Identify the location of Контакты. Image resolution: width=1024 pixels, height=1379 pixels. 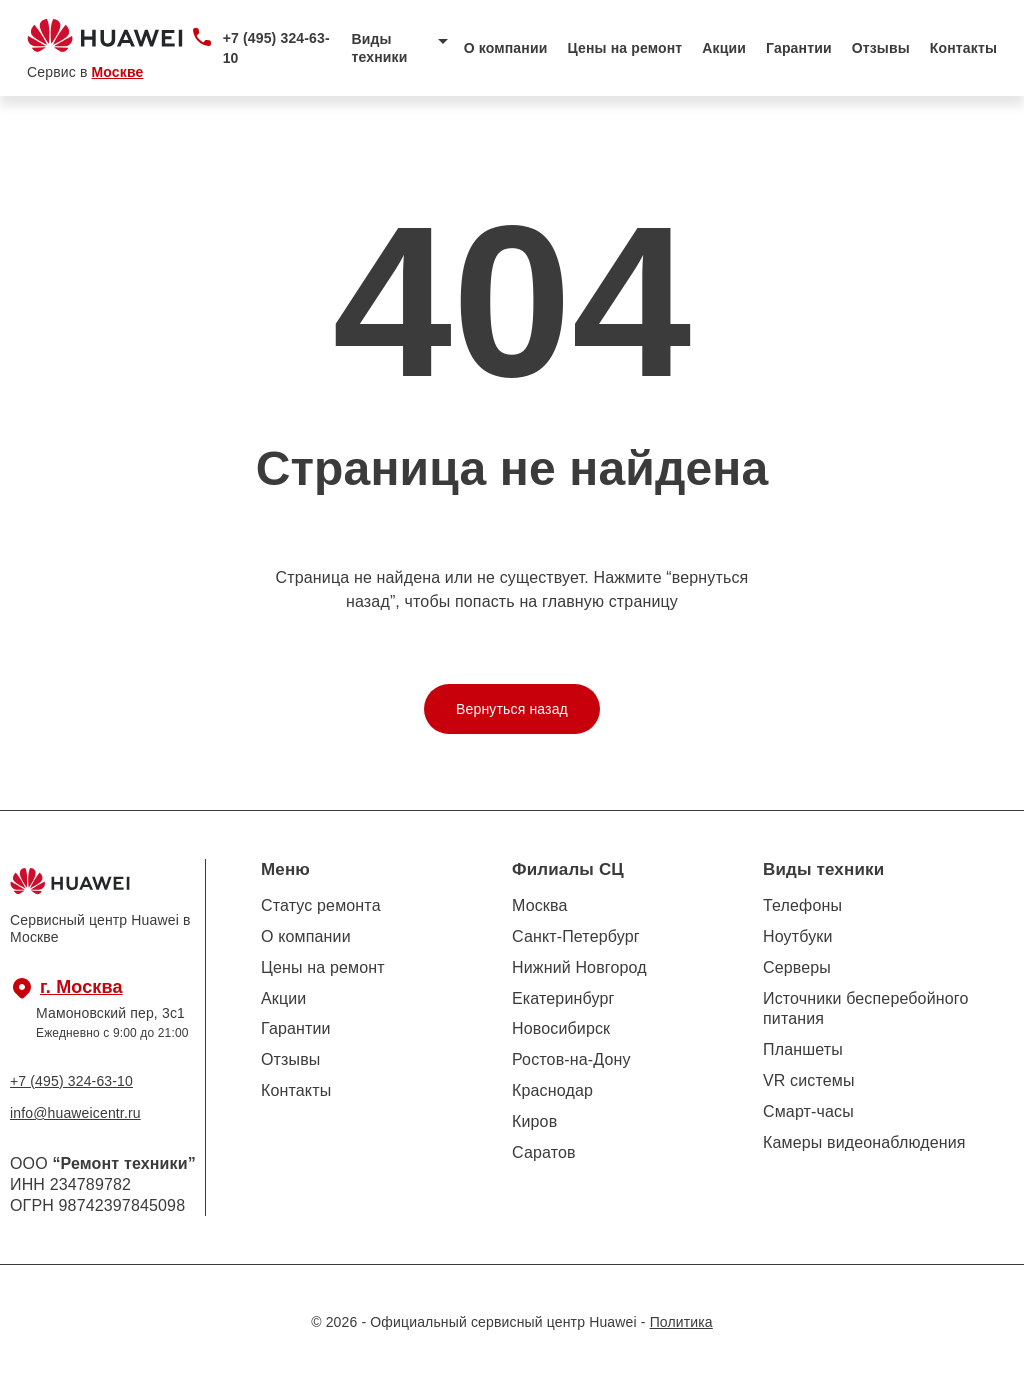
(963, 48).